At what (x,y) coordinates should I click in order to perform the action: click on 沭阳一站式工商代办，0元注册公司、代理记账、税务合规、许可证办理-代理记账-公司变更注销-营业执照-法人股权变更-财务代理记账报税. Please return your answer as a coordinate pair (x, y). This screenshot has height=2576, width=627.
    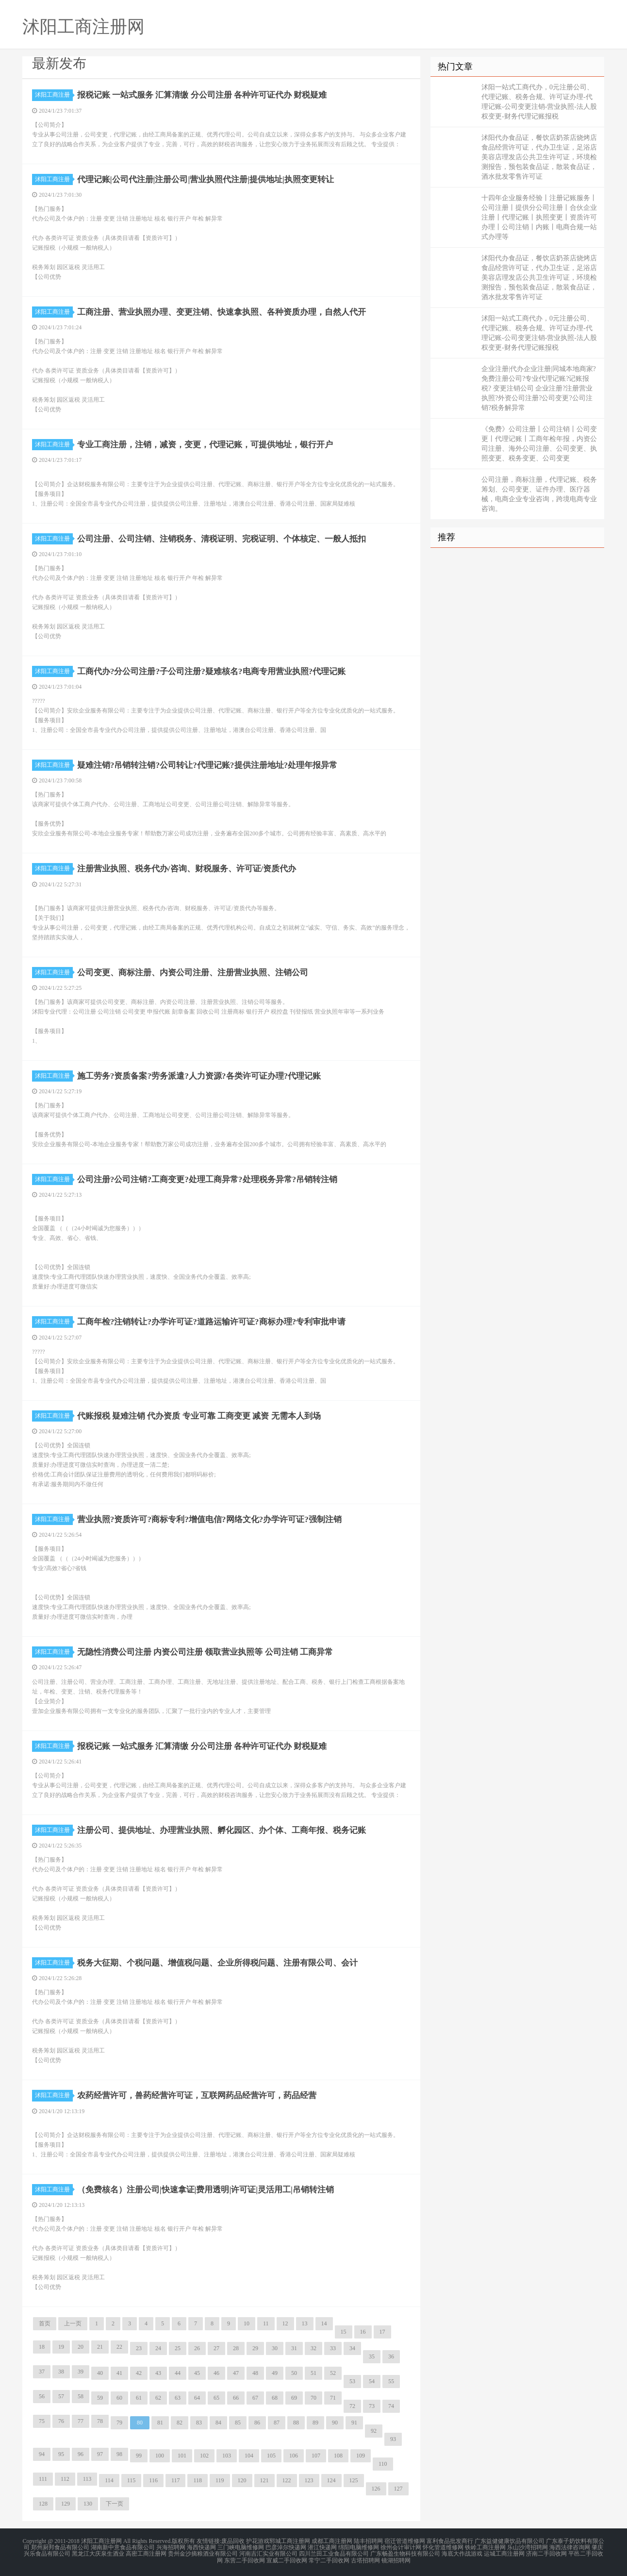
    Looking at the image, I should click on (539, 102).